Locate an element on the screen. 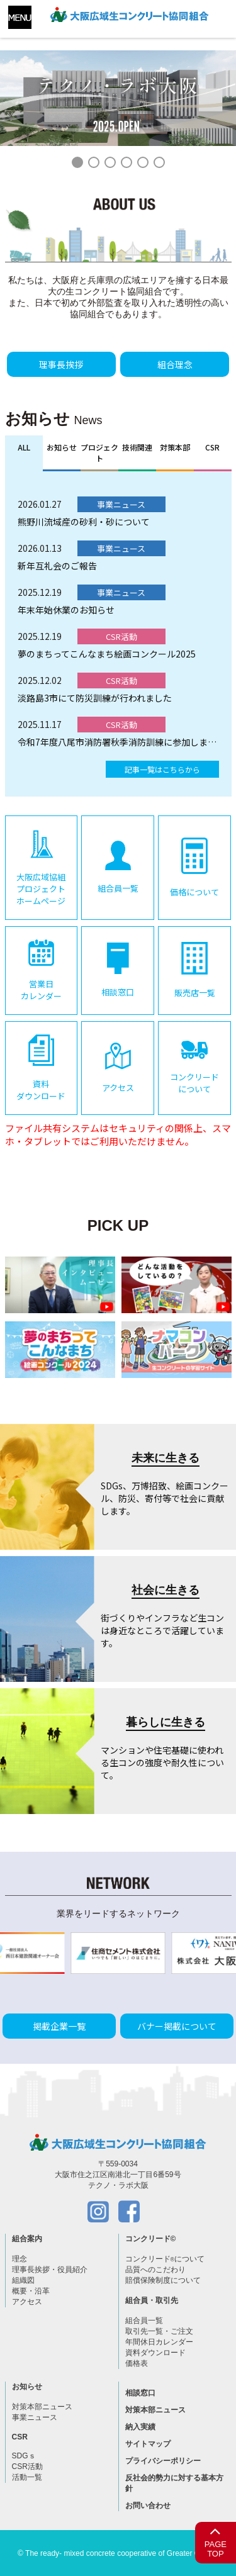  年間休日カレンダー is located at coordinates (159, 2342).